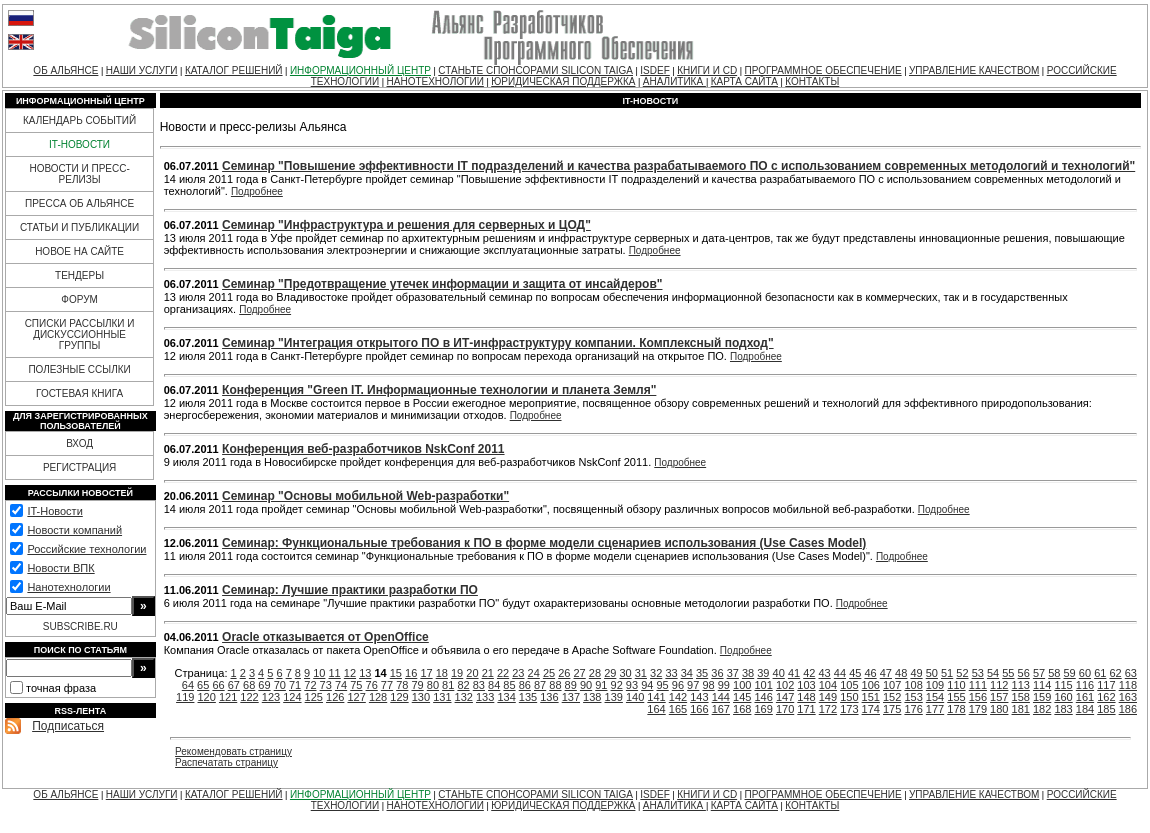 This screenshot has height=833, width=1150. I want to click on 24, so click(534, 673).